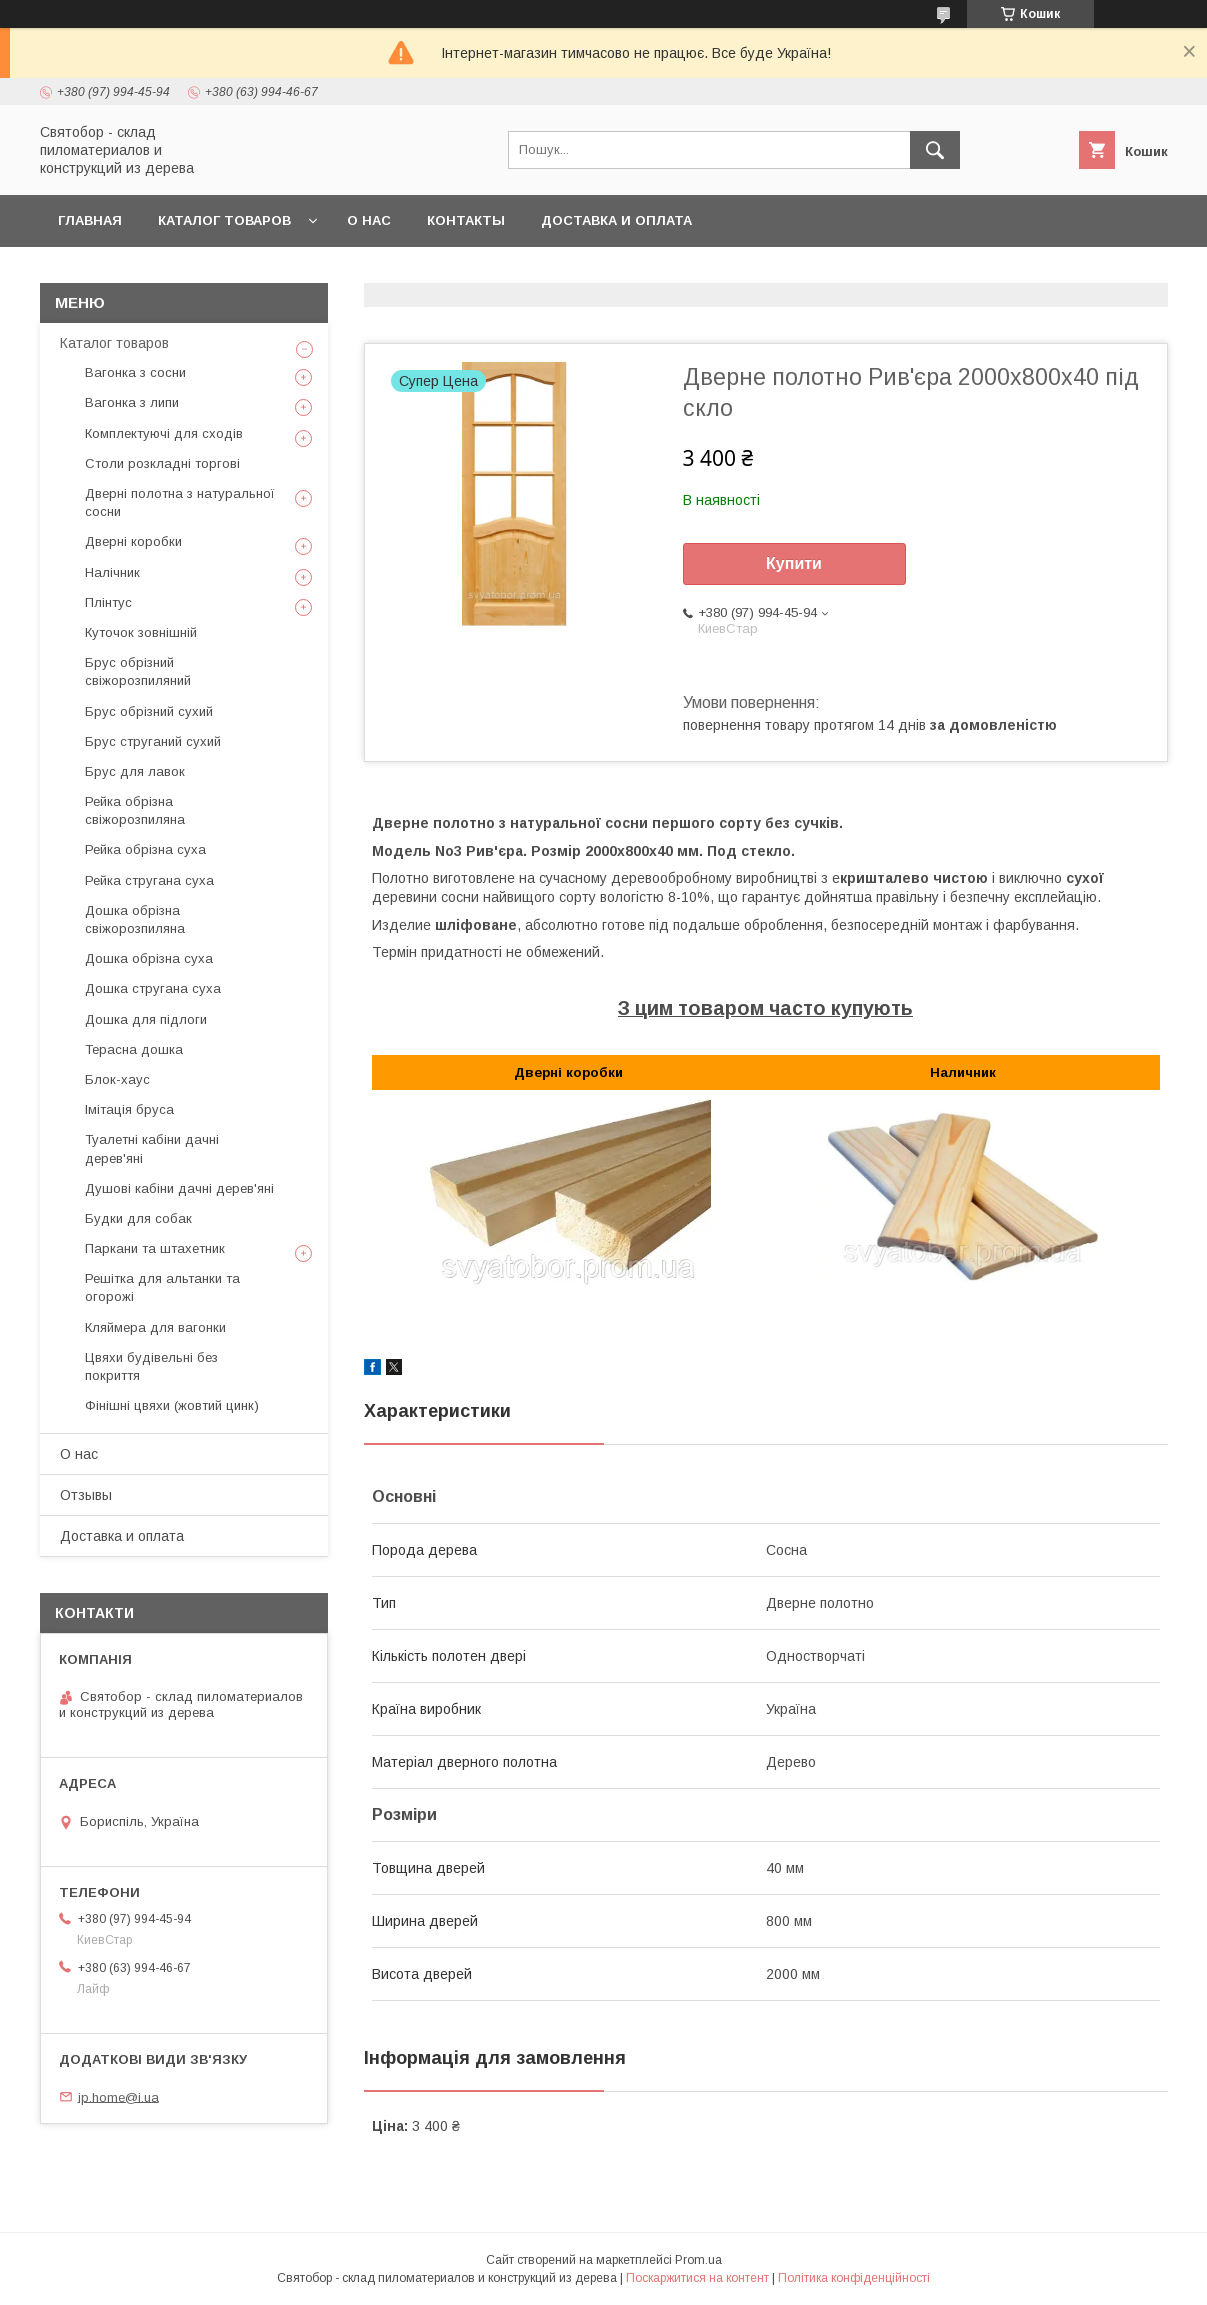 The image size is (1207, 2305). I want to click on Доставка и оплата, so click(616, 220).